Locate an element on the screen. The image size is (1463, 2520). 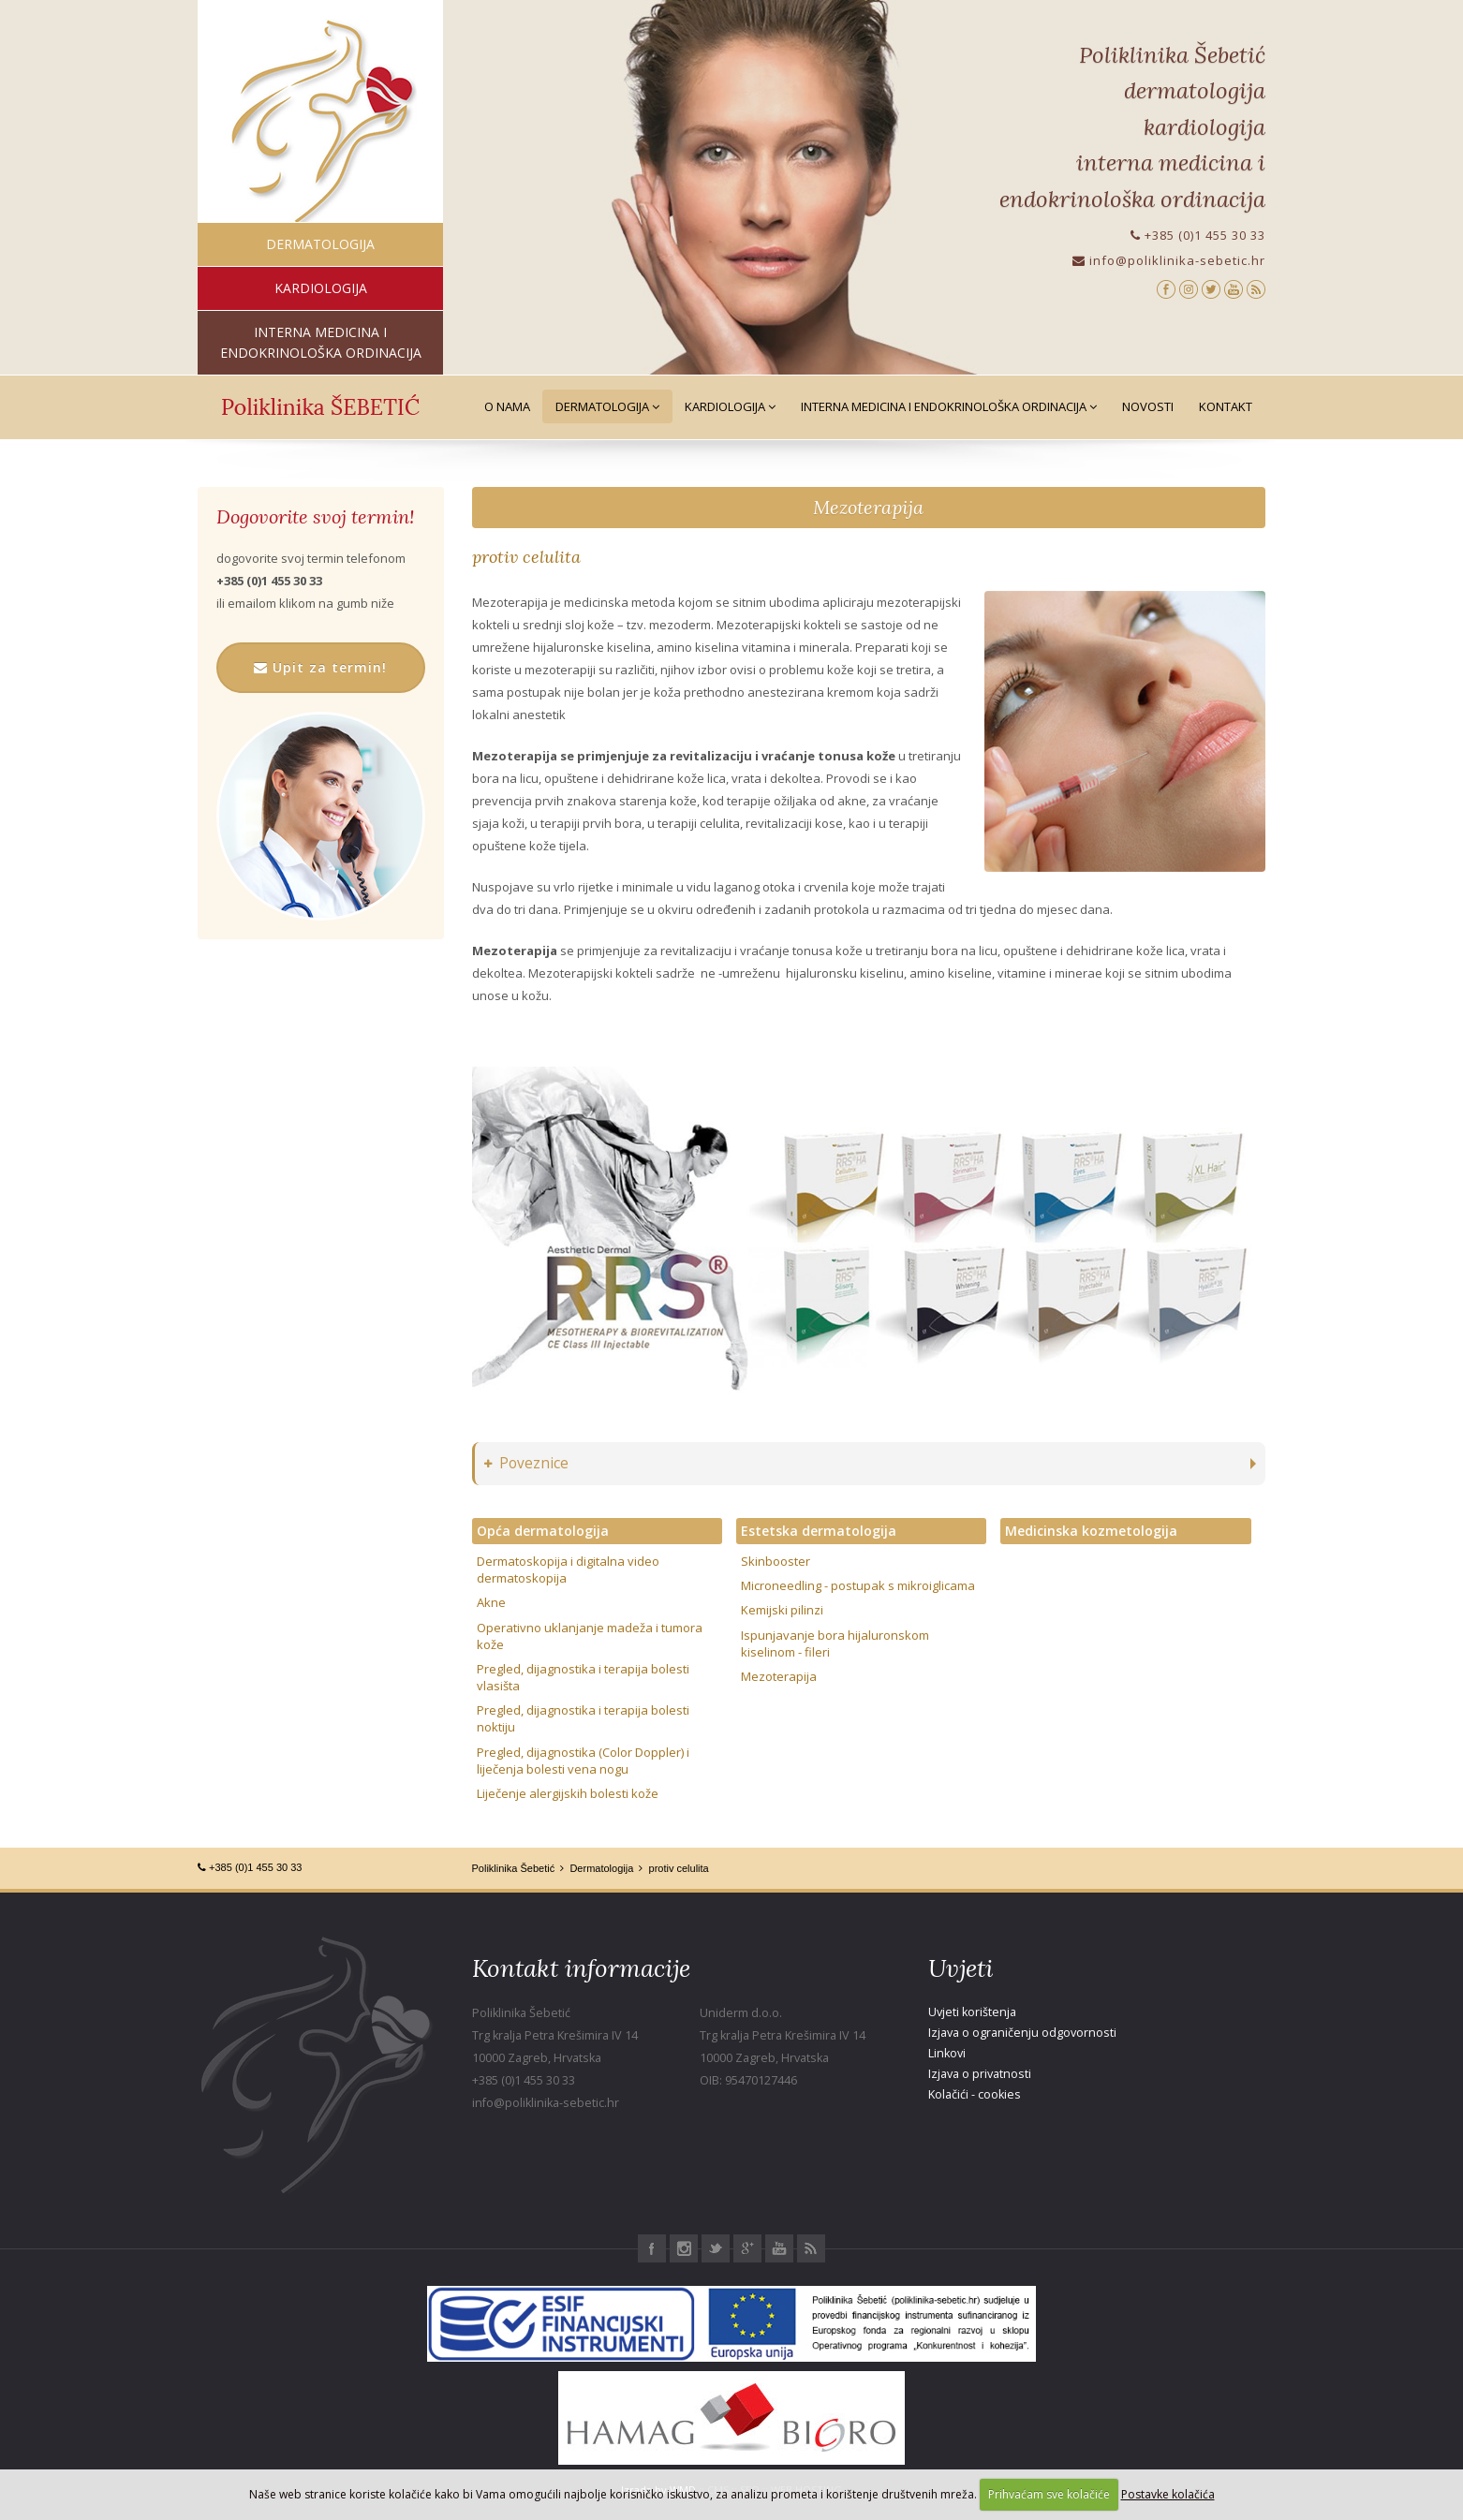
Linkovi is located at coordinates (947, 2053).